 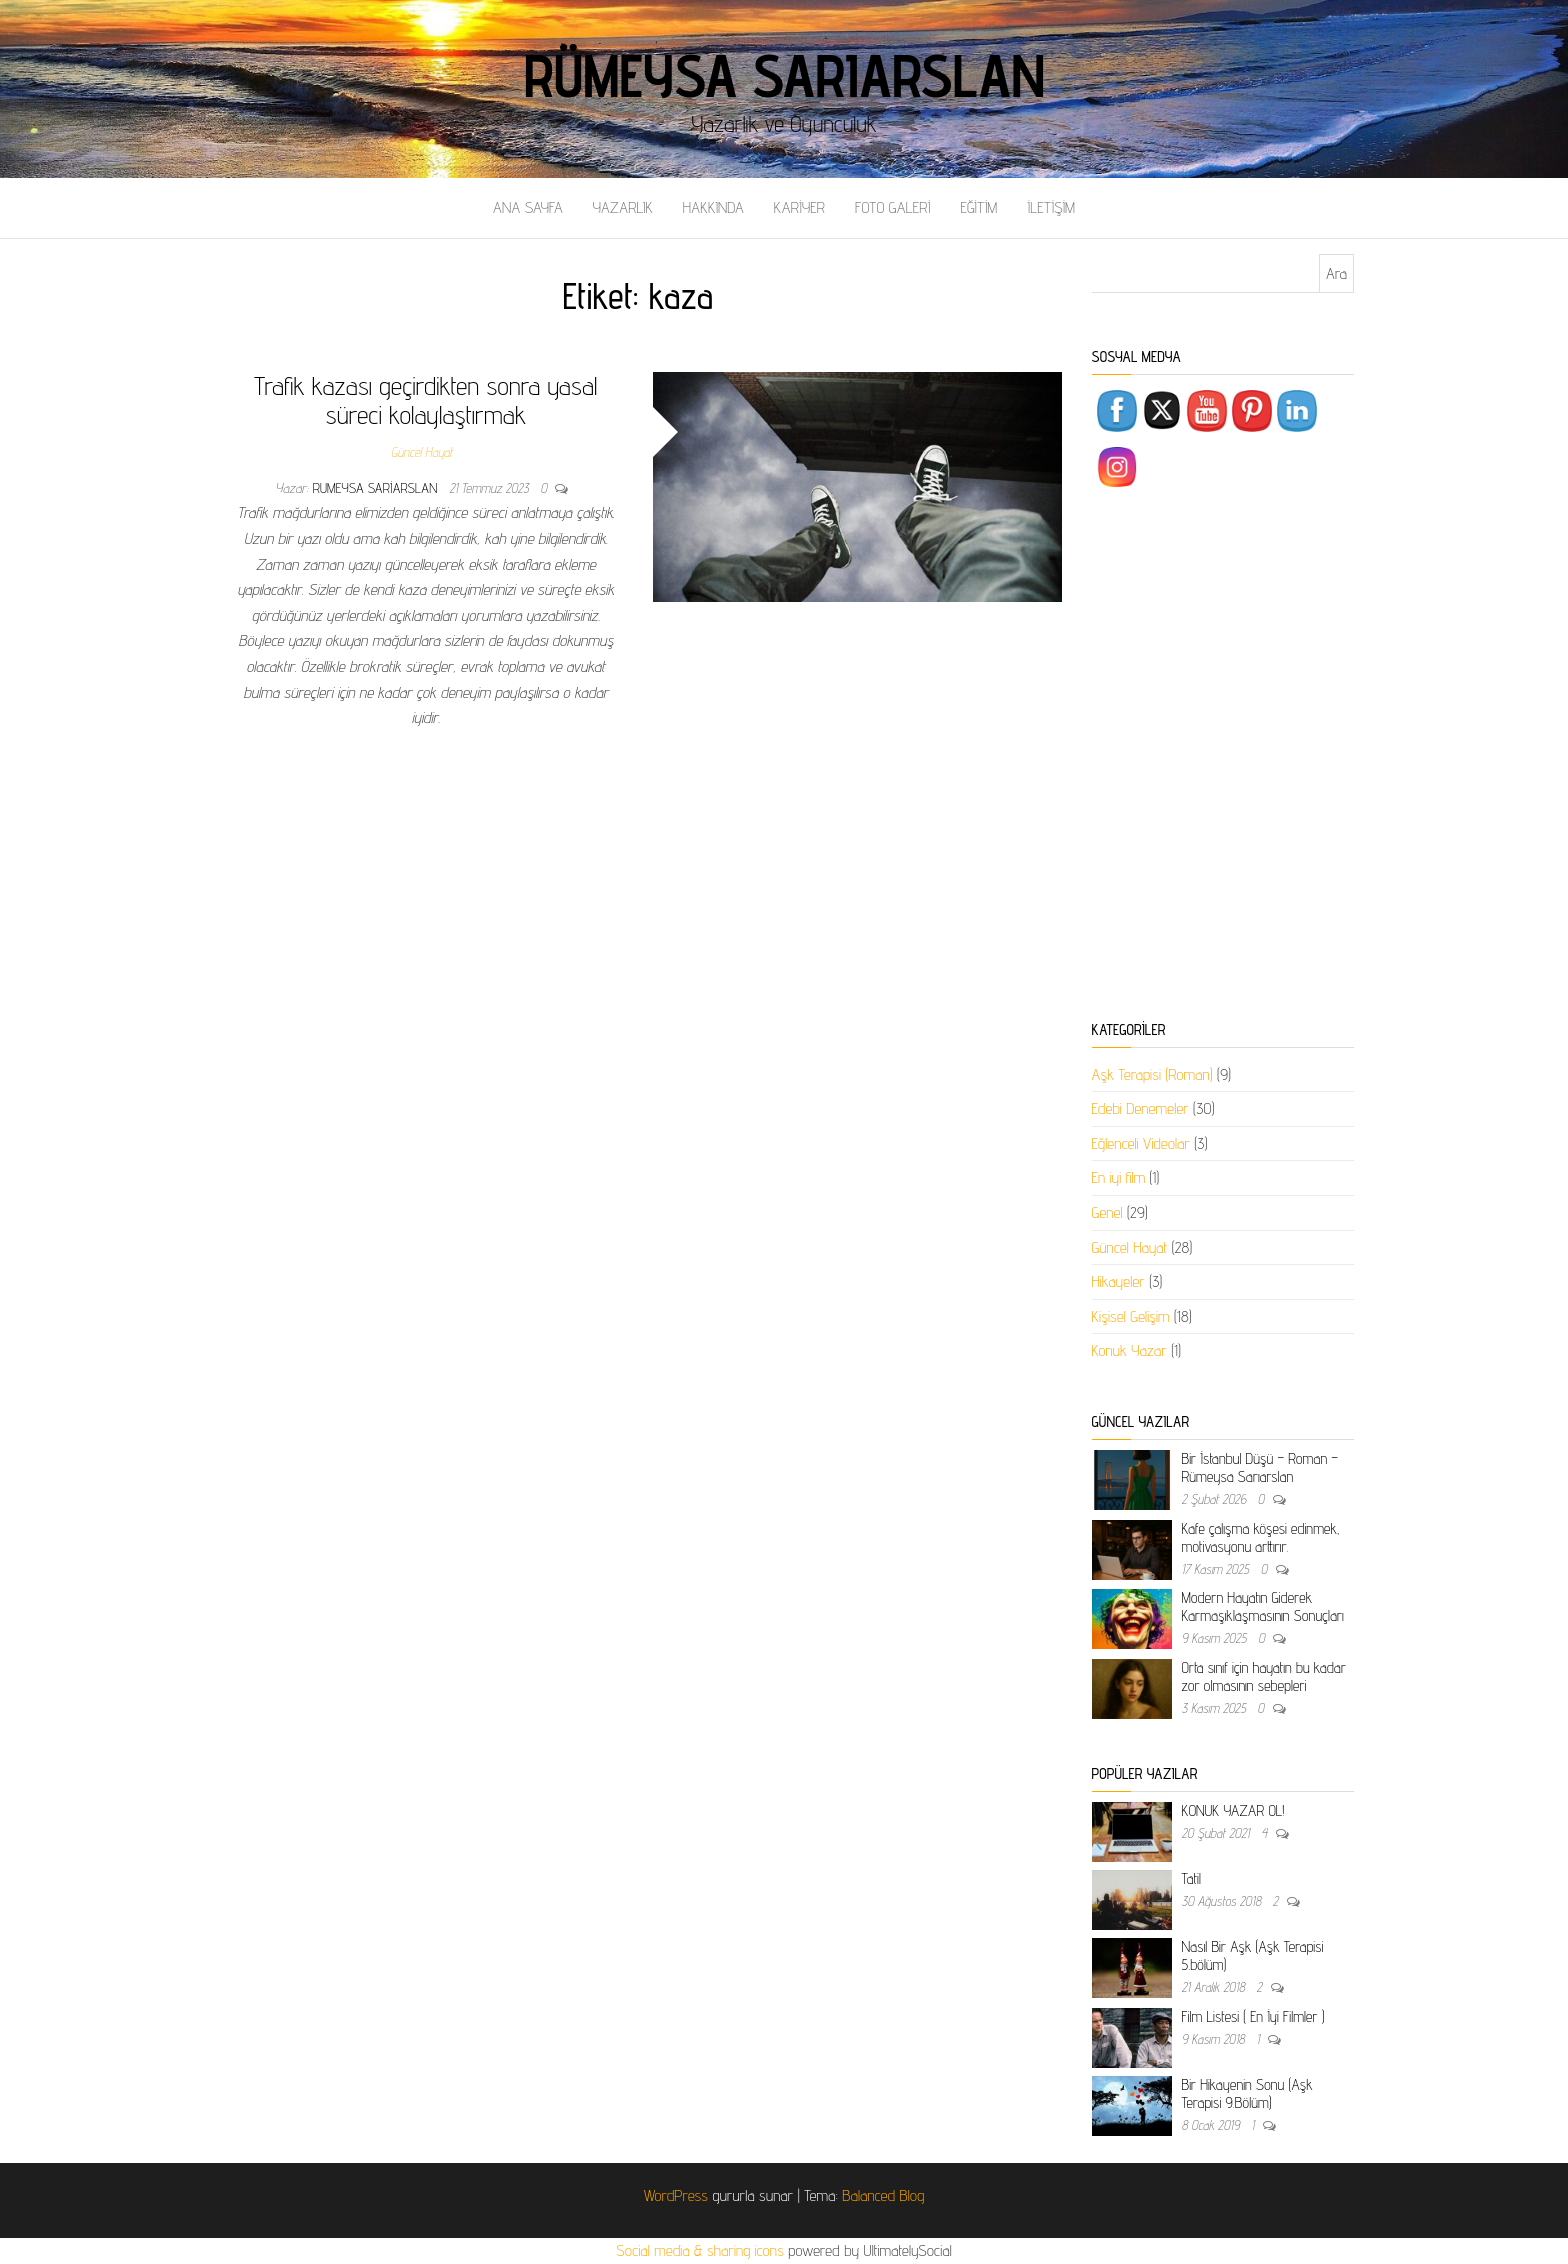 What do you see at coordinates (1223, 758) in the screenshot?
I see `[Advertisement]` at bounding box center [1223, 758].